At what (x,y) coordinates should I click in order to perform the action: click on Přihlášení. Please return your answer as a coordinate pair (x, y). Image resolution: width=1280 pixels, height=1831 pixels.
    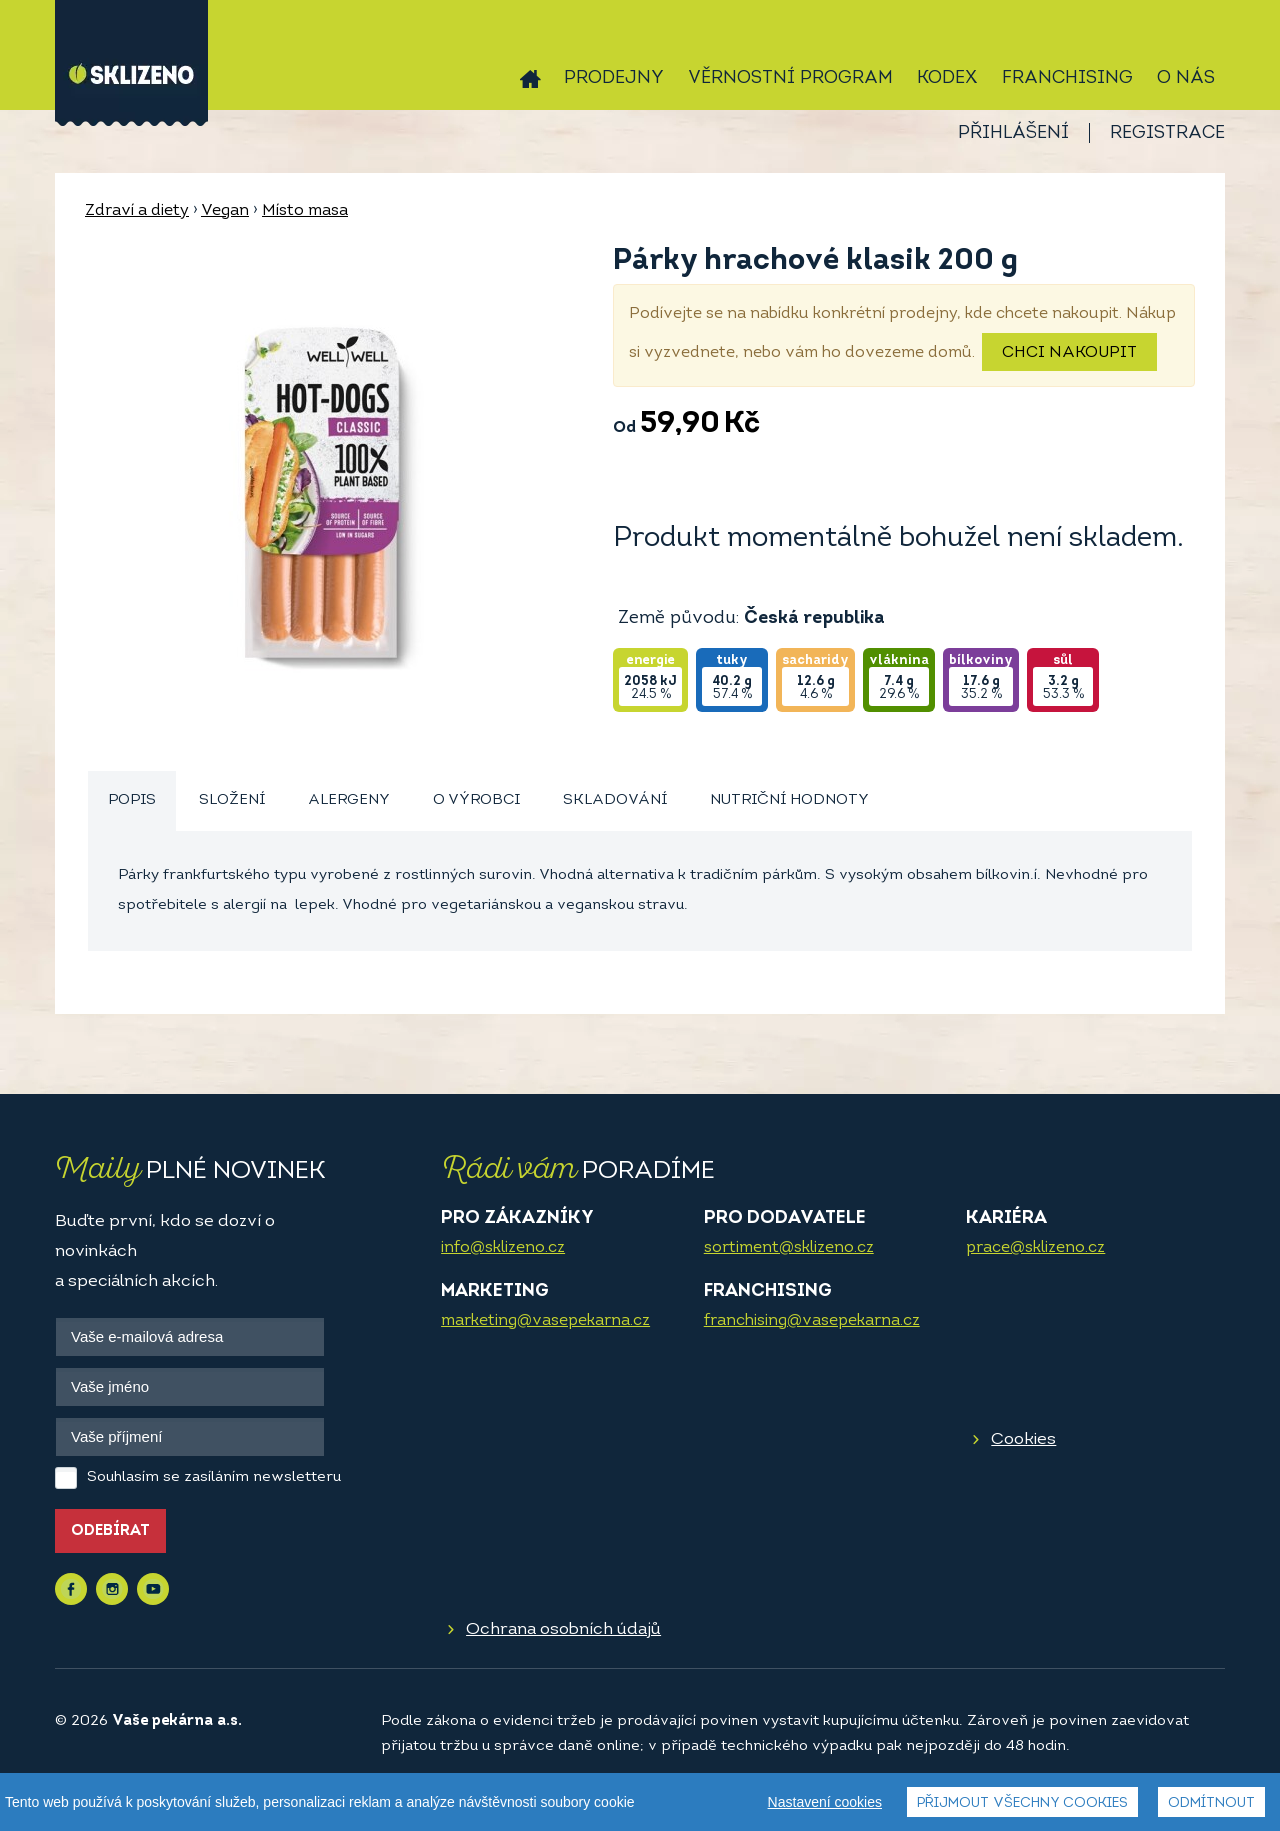
    Looking at the image, I should click on (1013, 133).